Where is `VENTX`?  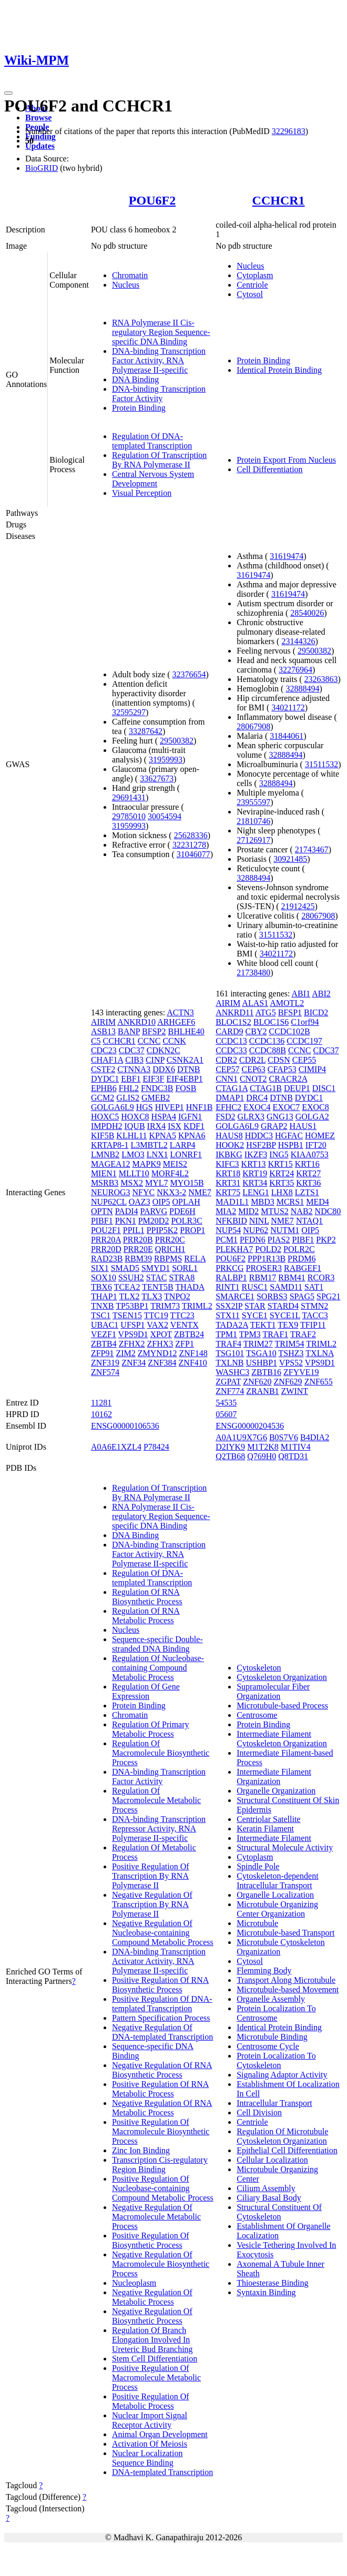 VENTX is located at coordinates (184, 1324).